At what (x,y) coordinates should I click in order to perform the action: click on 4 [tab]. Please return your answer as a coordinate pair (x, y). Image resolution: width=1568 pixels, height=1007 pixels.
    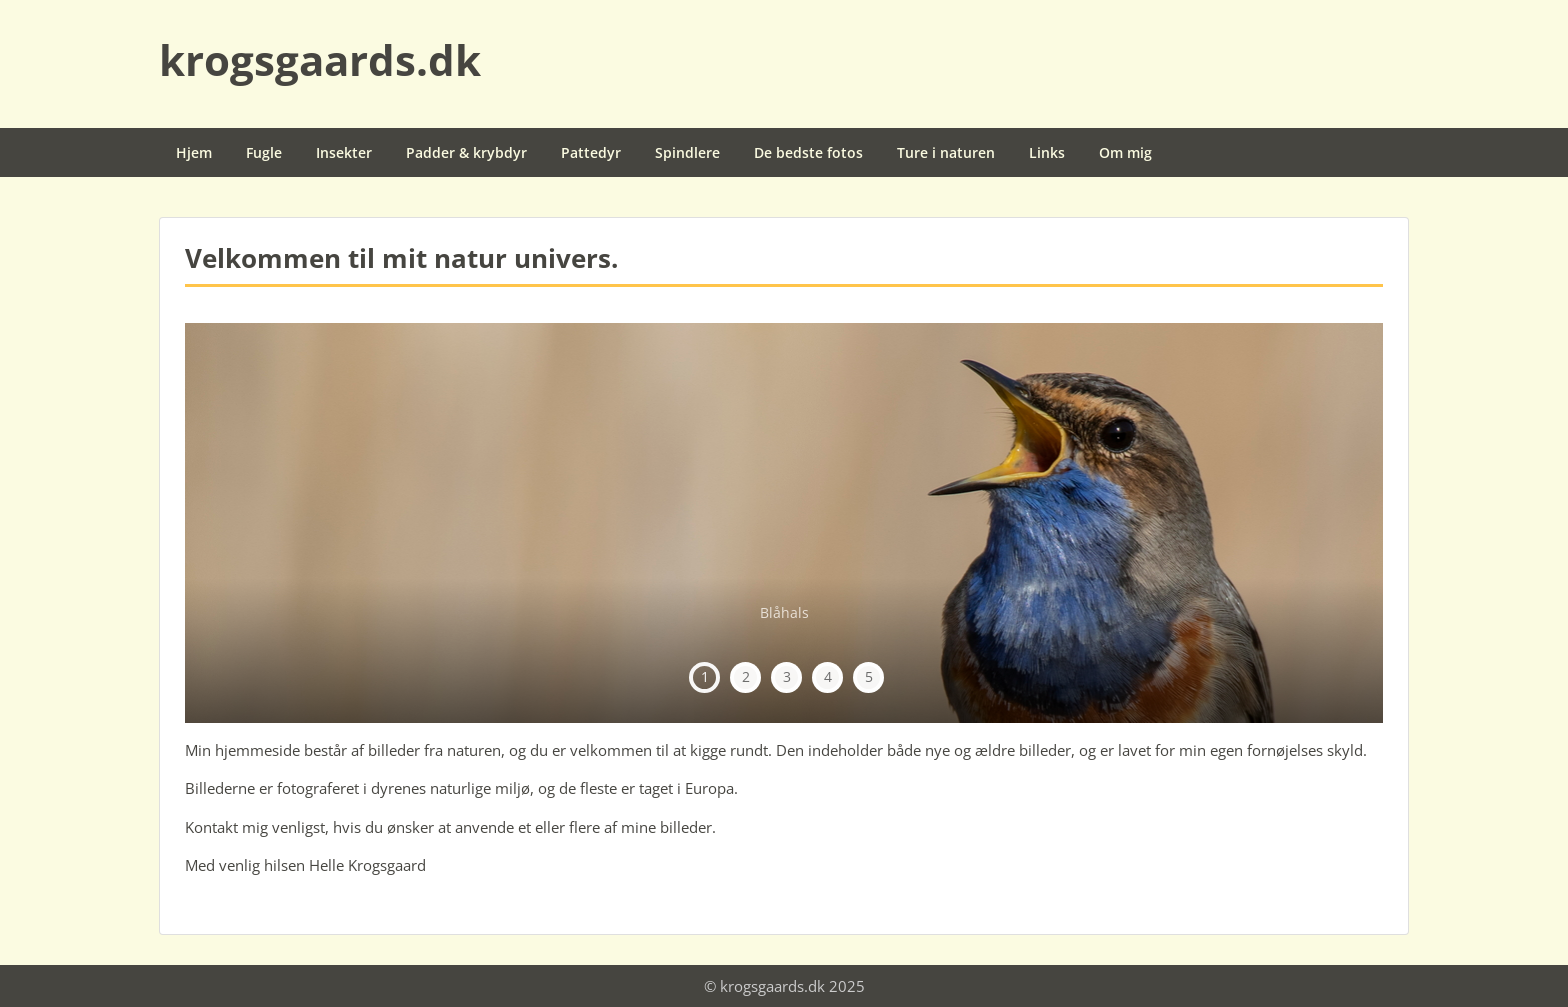
    Looking at the image, I should click on (828, 676).